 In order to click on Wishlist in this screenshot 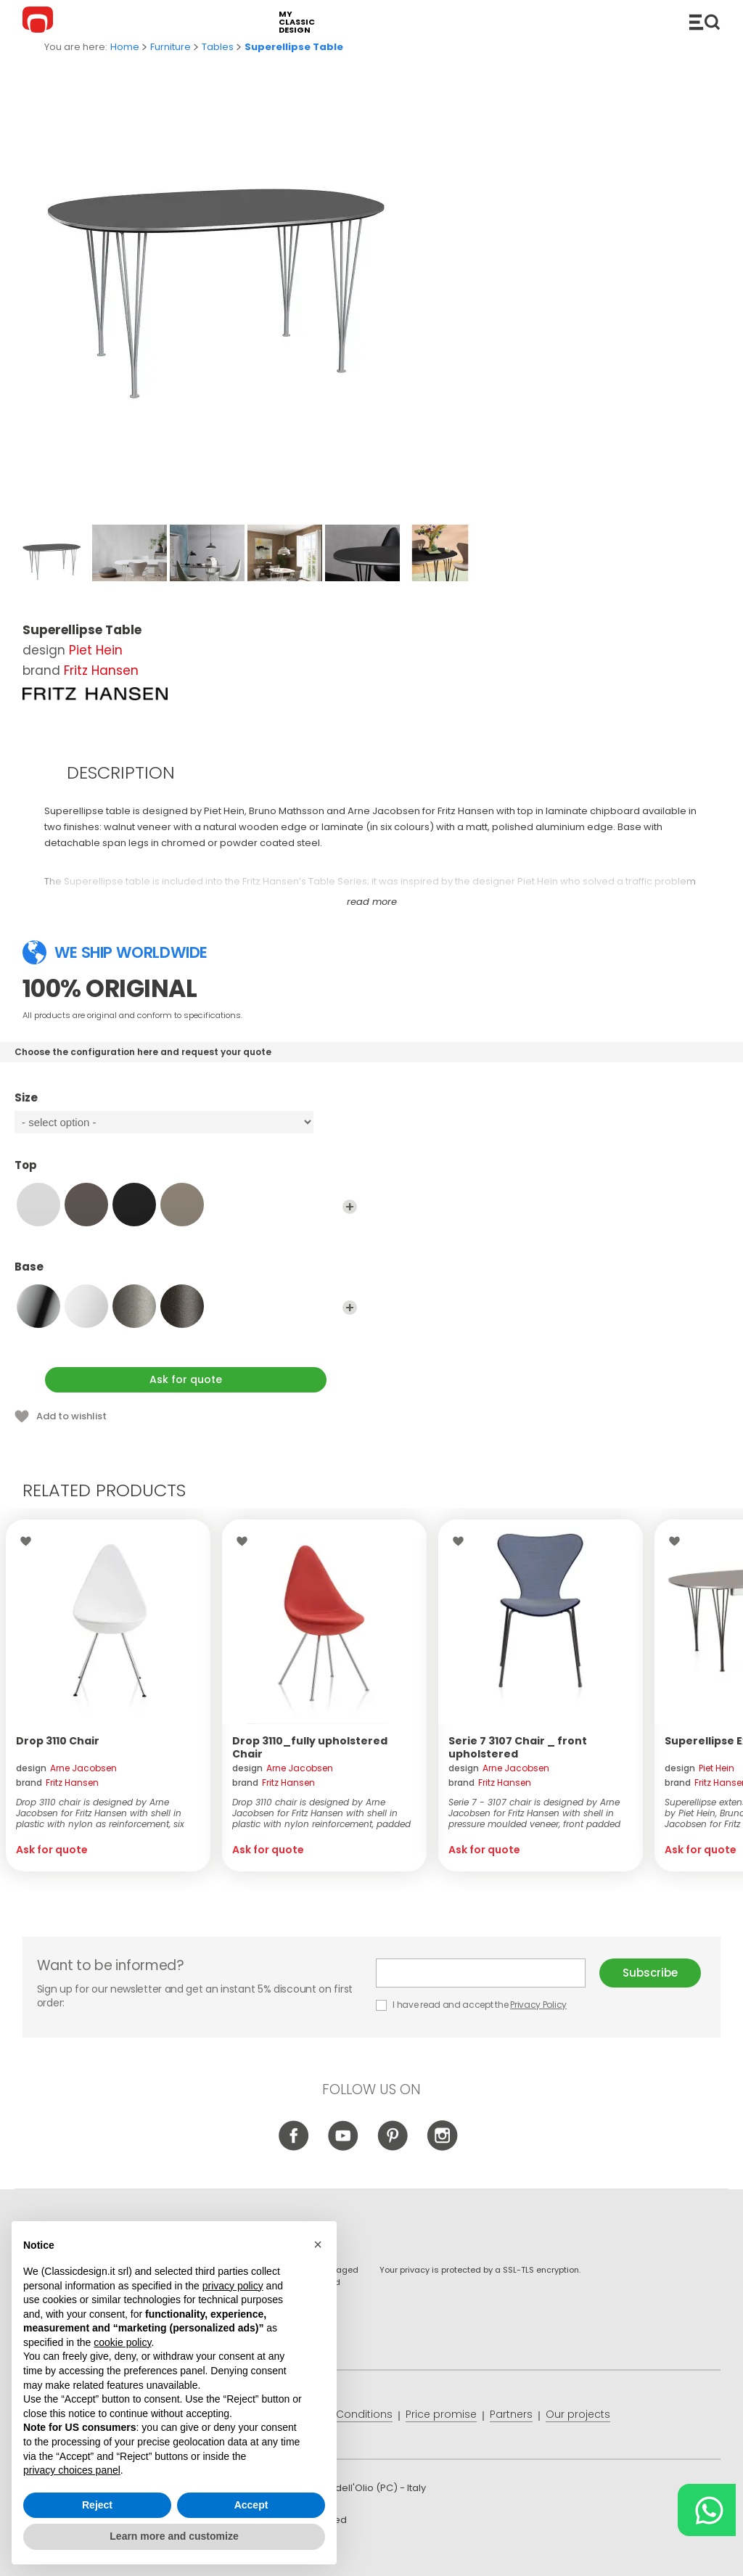, I will do `click(29, 1541)`.